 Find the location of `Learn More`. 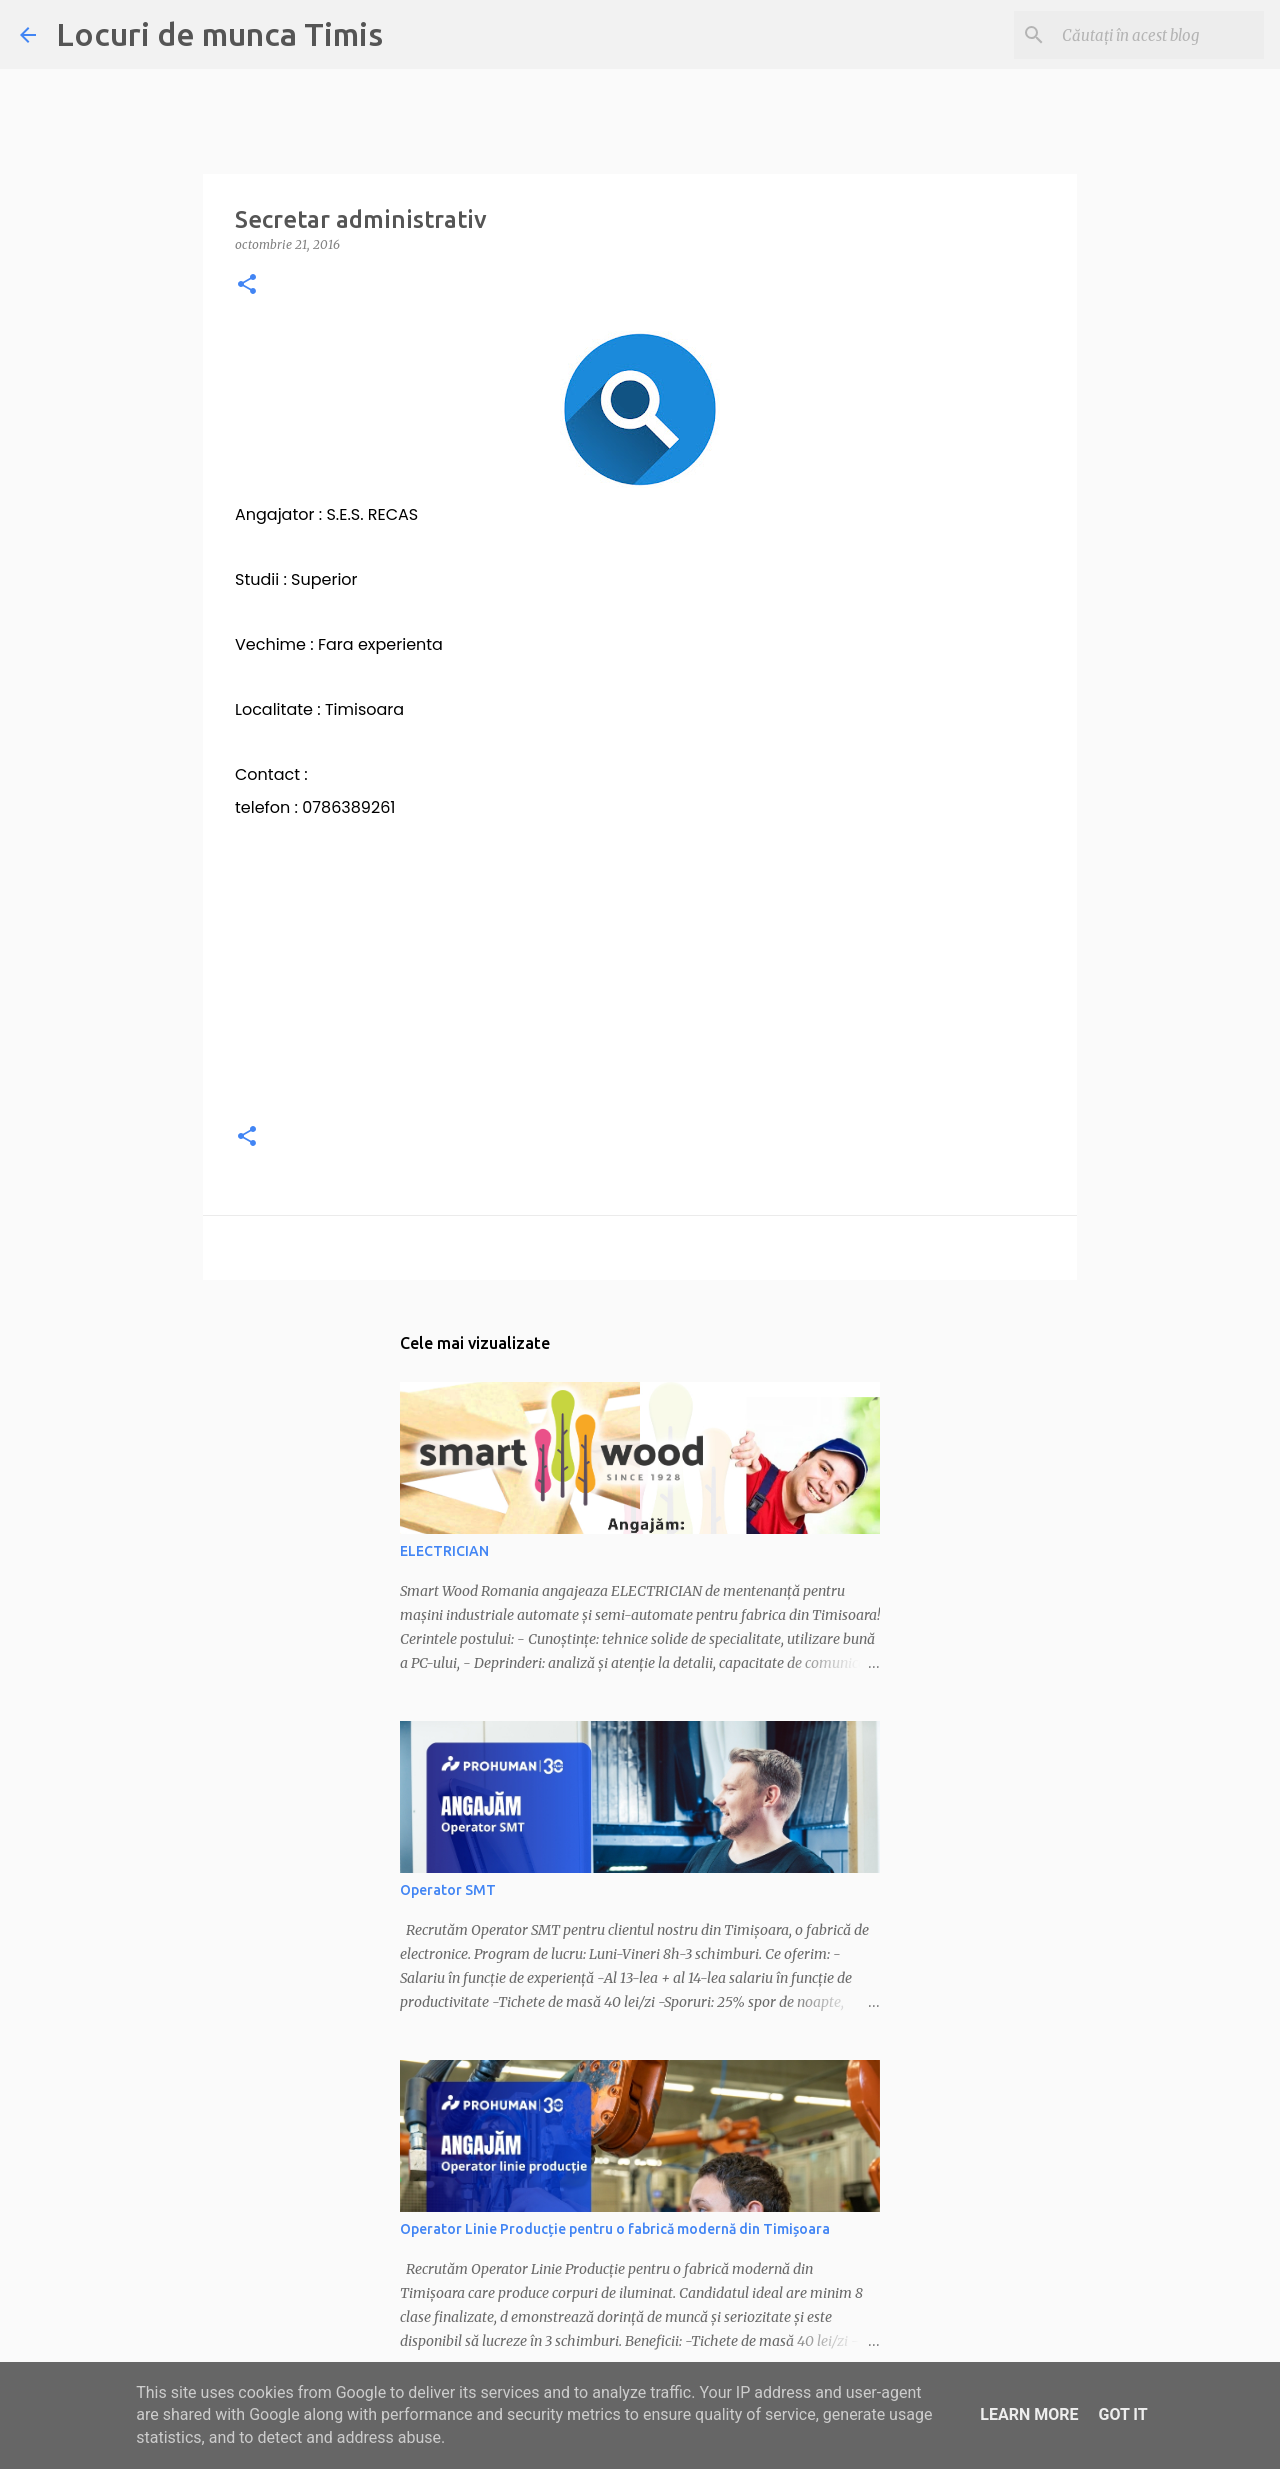

Learn More is located at coordinates (1029, 2414).